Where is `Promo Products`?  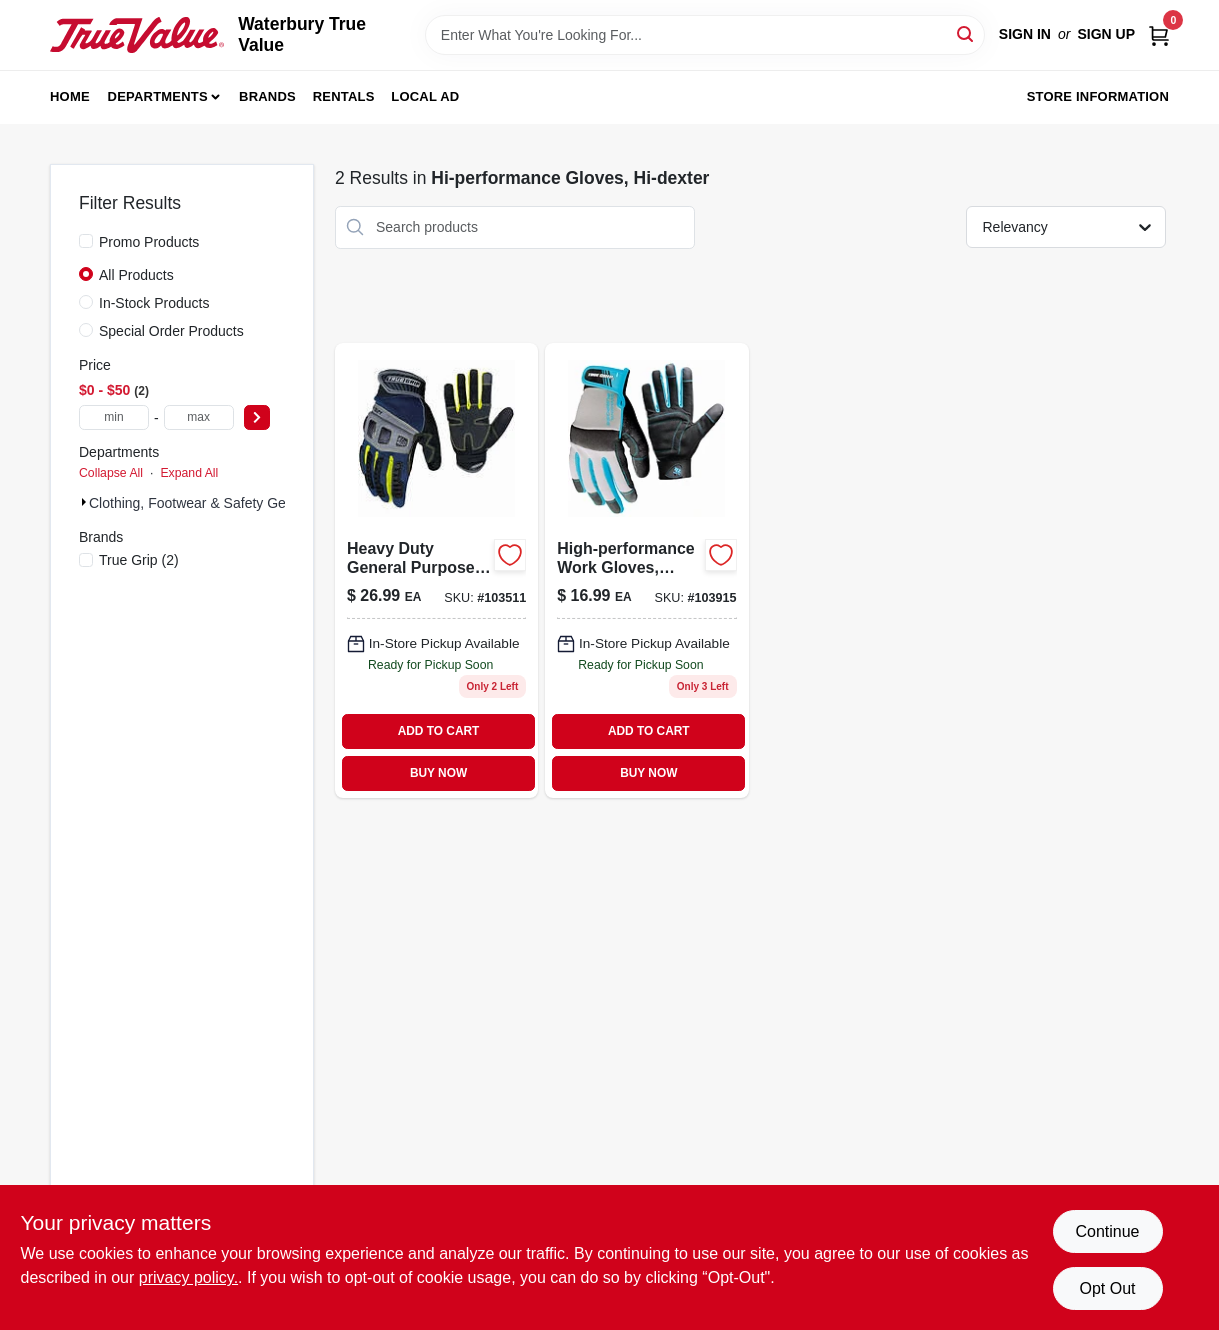 Promo Products is located at coordinates (149, 242).